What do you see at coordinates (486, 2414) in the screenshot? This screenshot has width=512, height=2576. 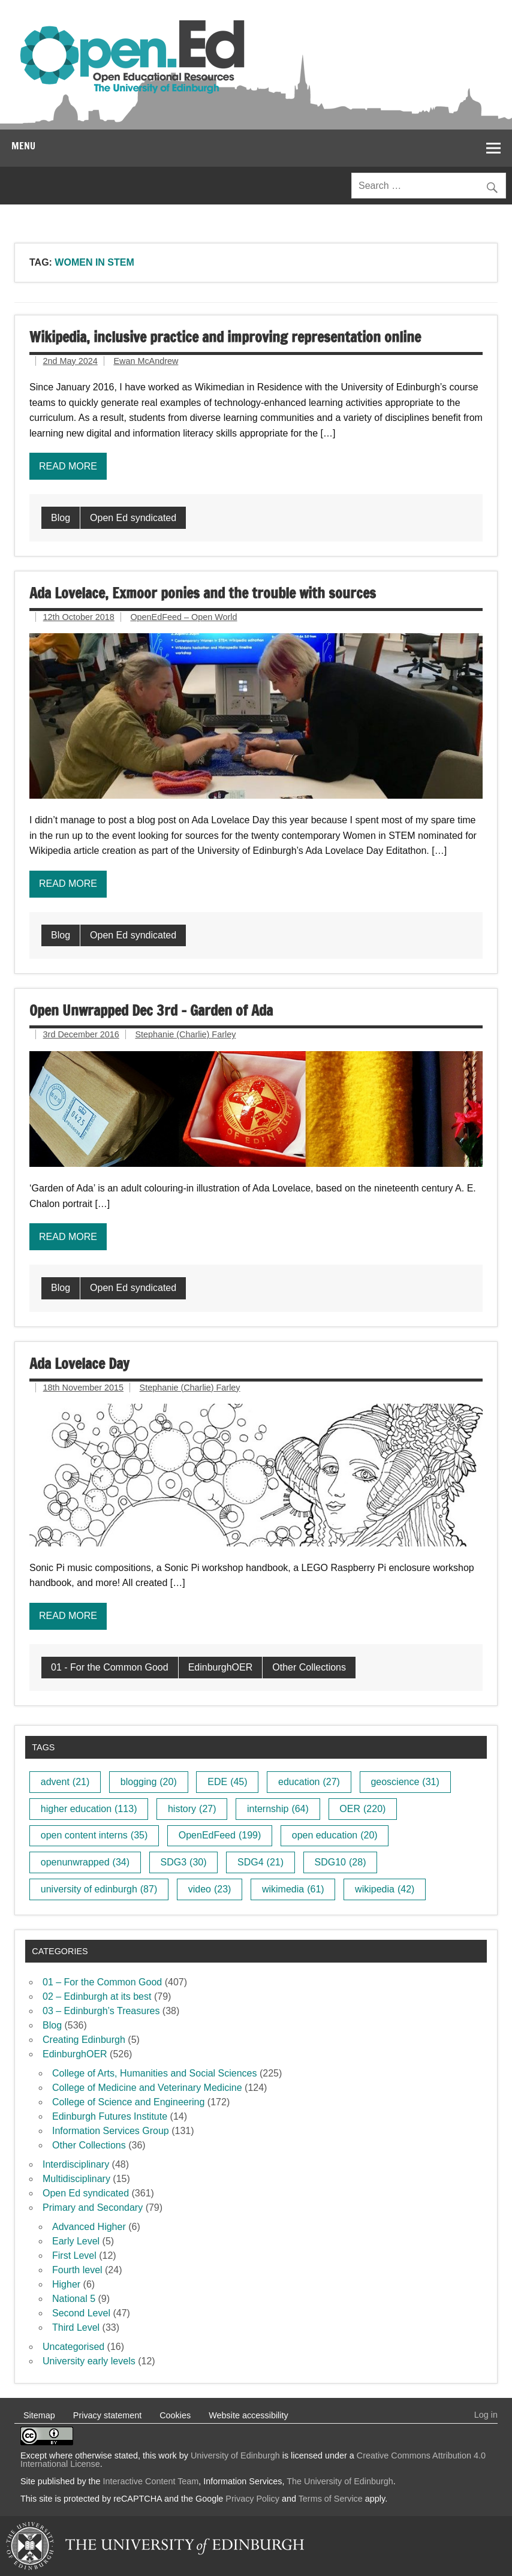 I see `Log in` at bounding box center [486, 2414].